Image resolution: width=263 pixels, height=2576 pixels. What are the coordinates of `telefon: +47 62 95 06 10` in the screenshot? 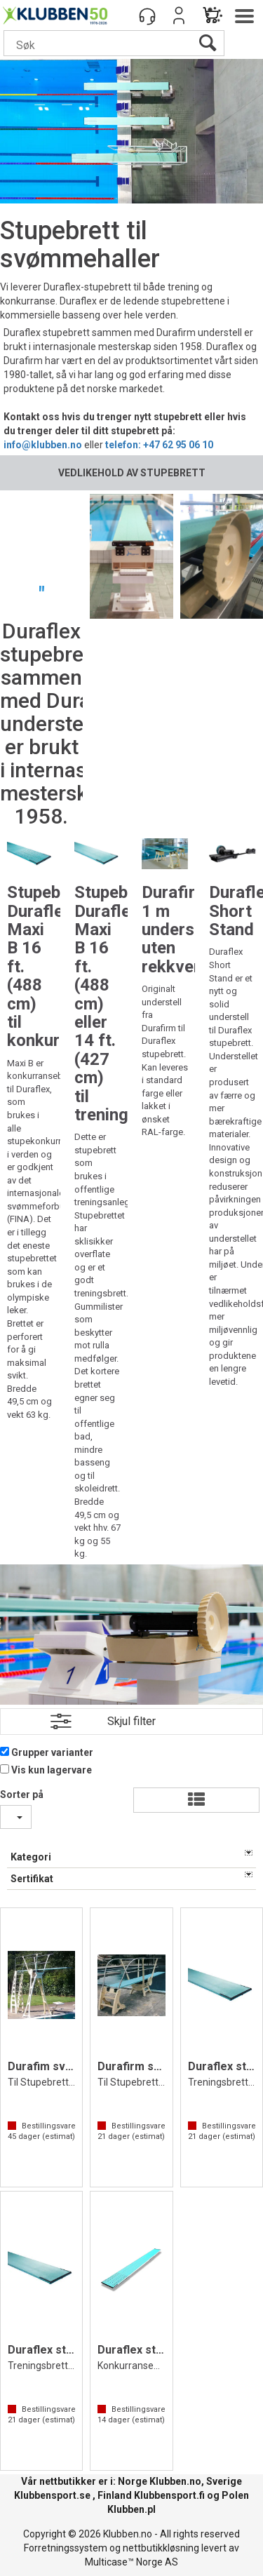 It's located at (159, 444).